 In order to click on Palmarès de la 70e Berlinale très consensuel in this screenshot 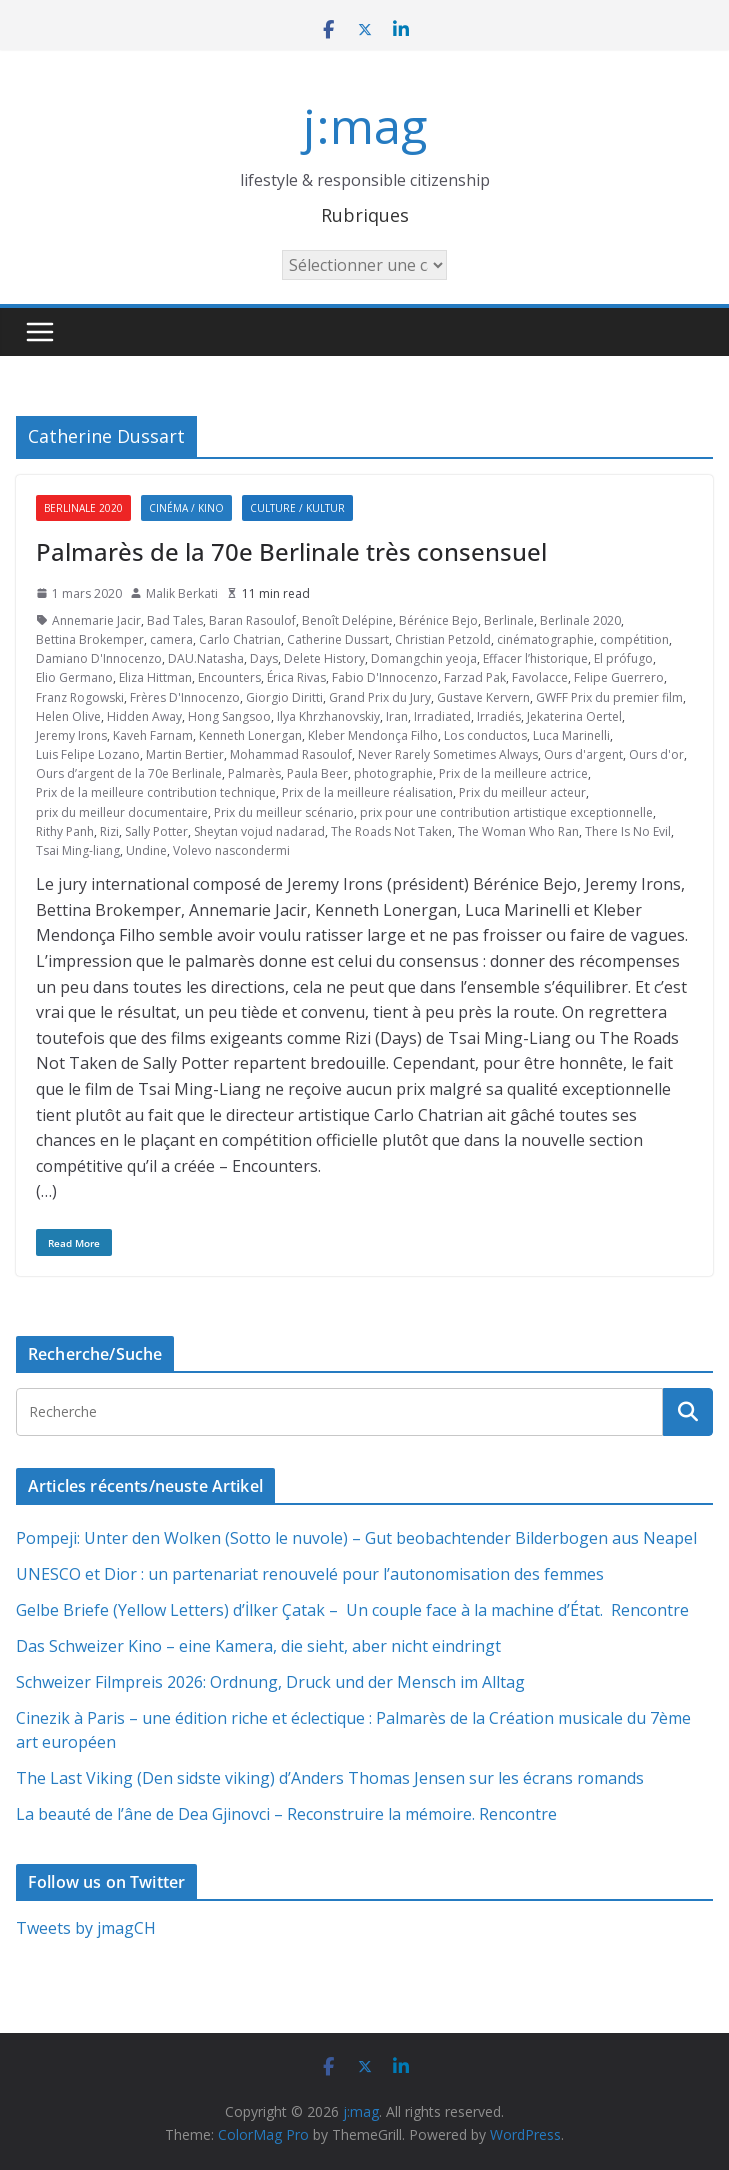, I will do `click(291, 551)`.